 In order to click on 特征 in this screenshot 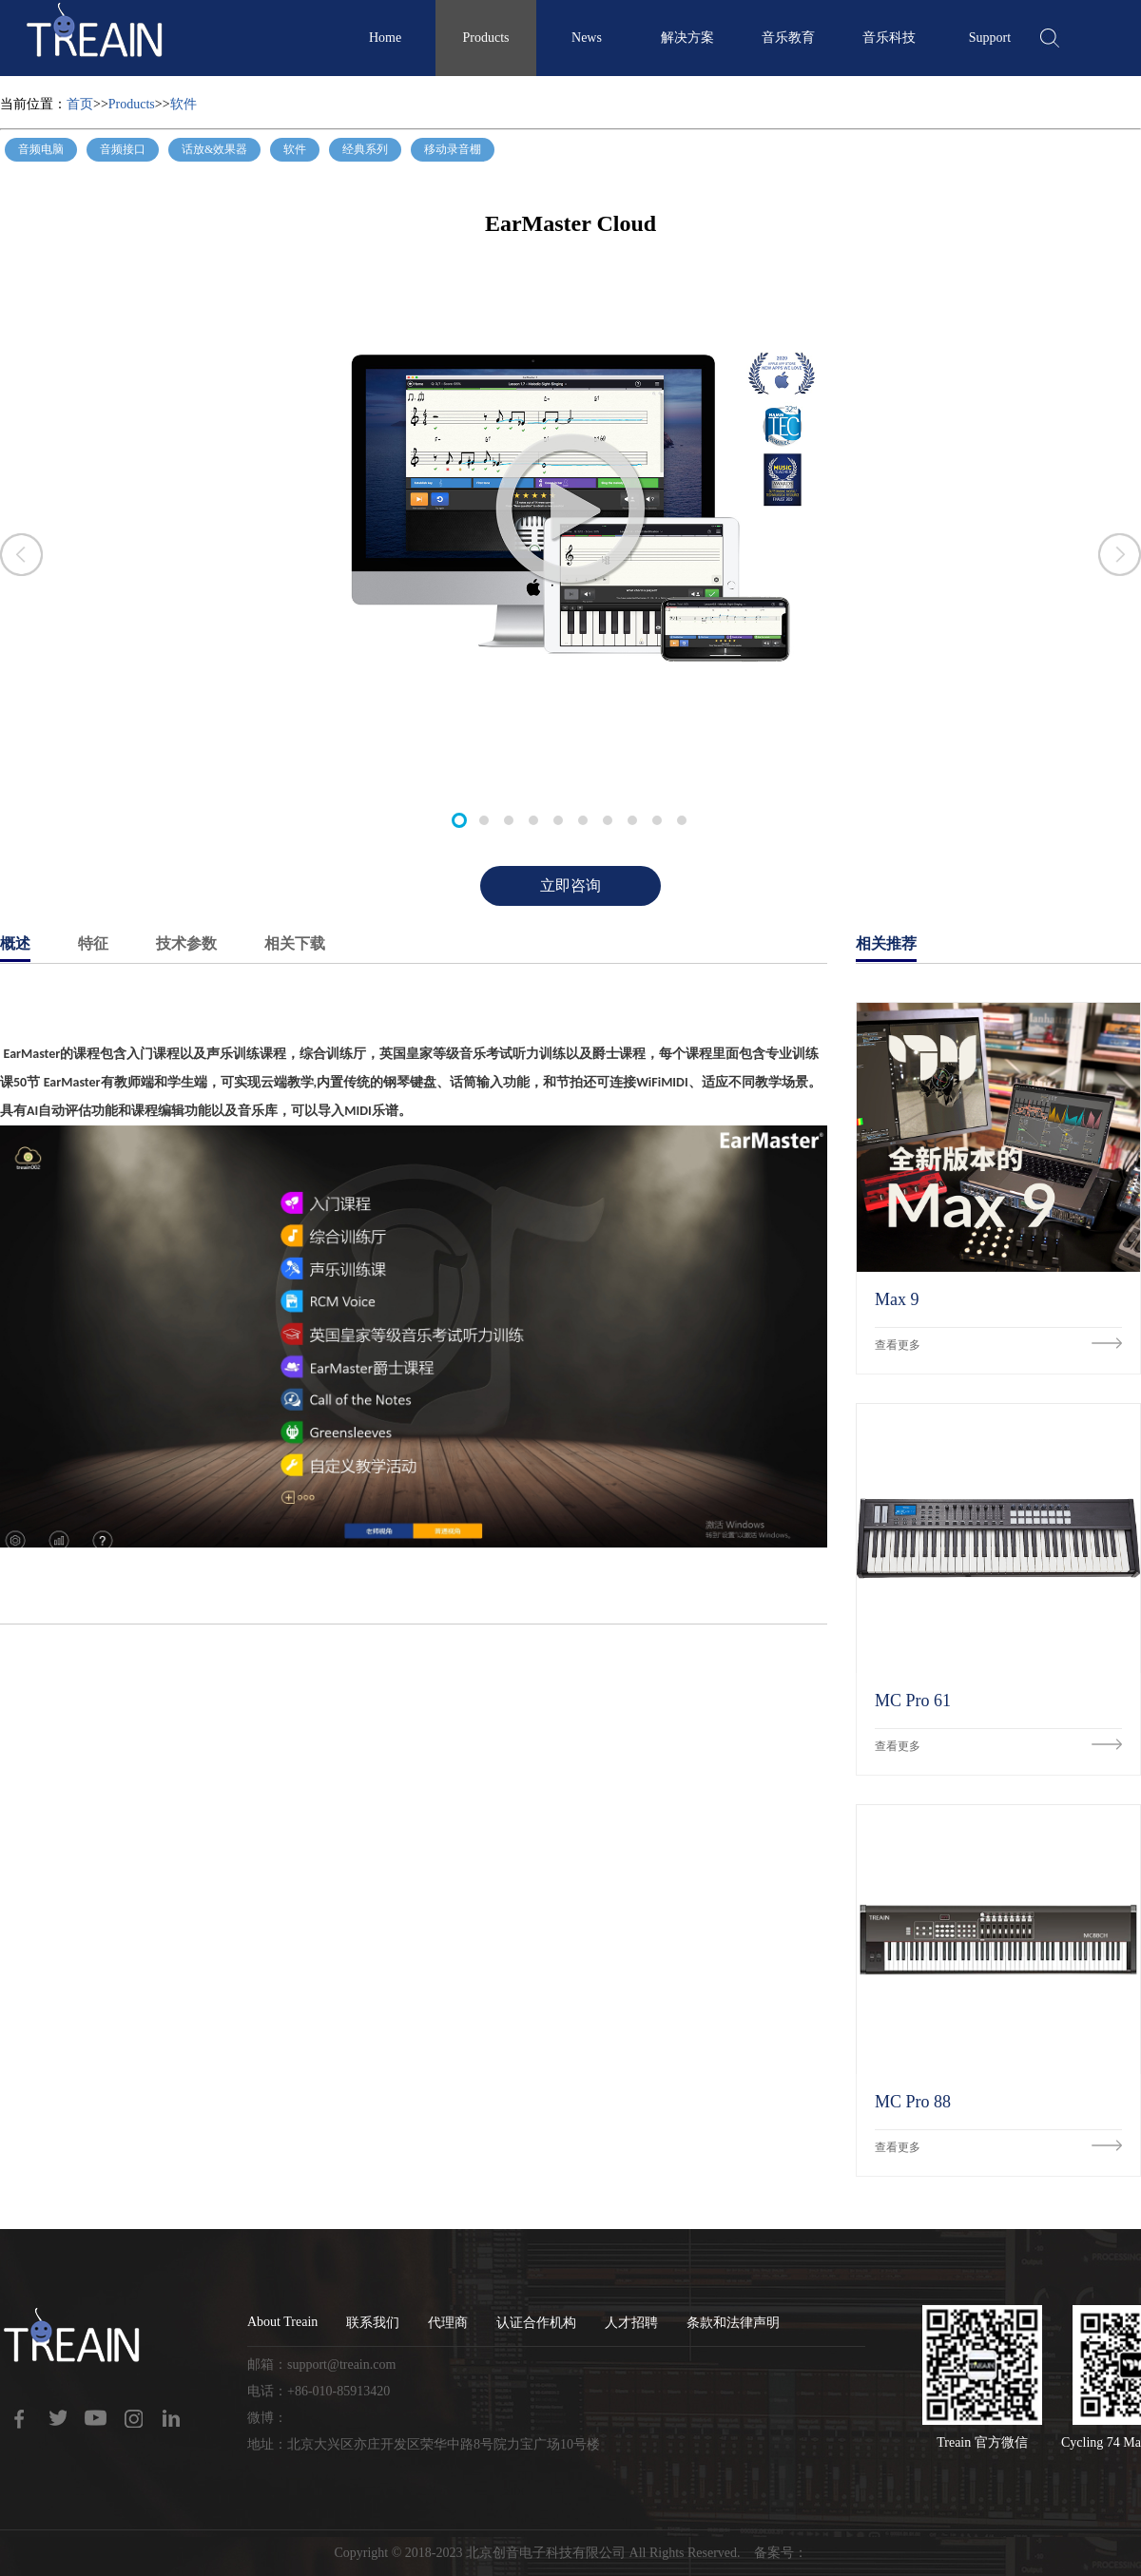, I will do `click(93, 943)`.